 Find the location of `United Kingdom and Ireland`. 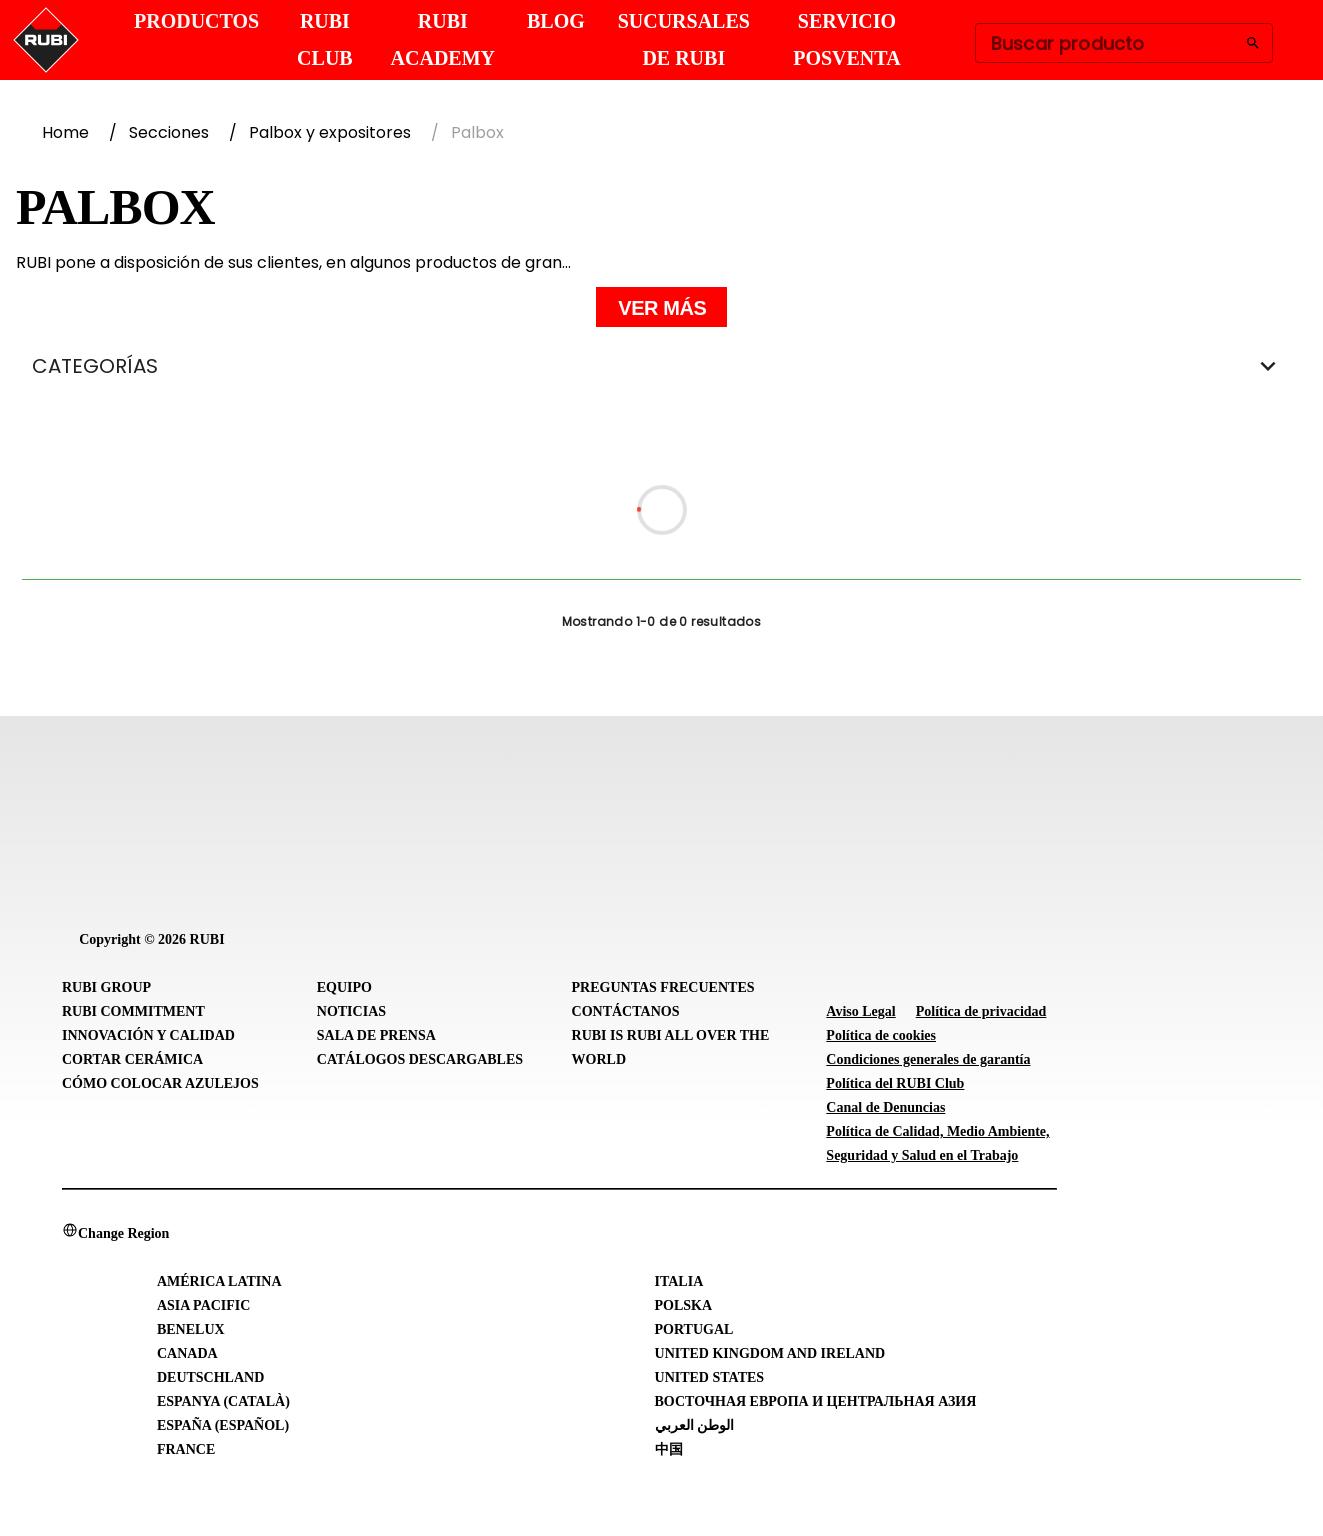

United Kingdom and Ireland is located at coordinates (770, 1353).